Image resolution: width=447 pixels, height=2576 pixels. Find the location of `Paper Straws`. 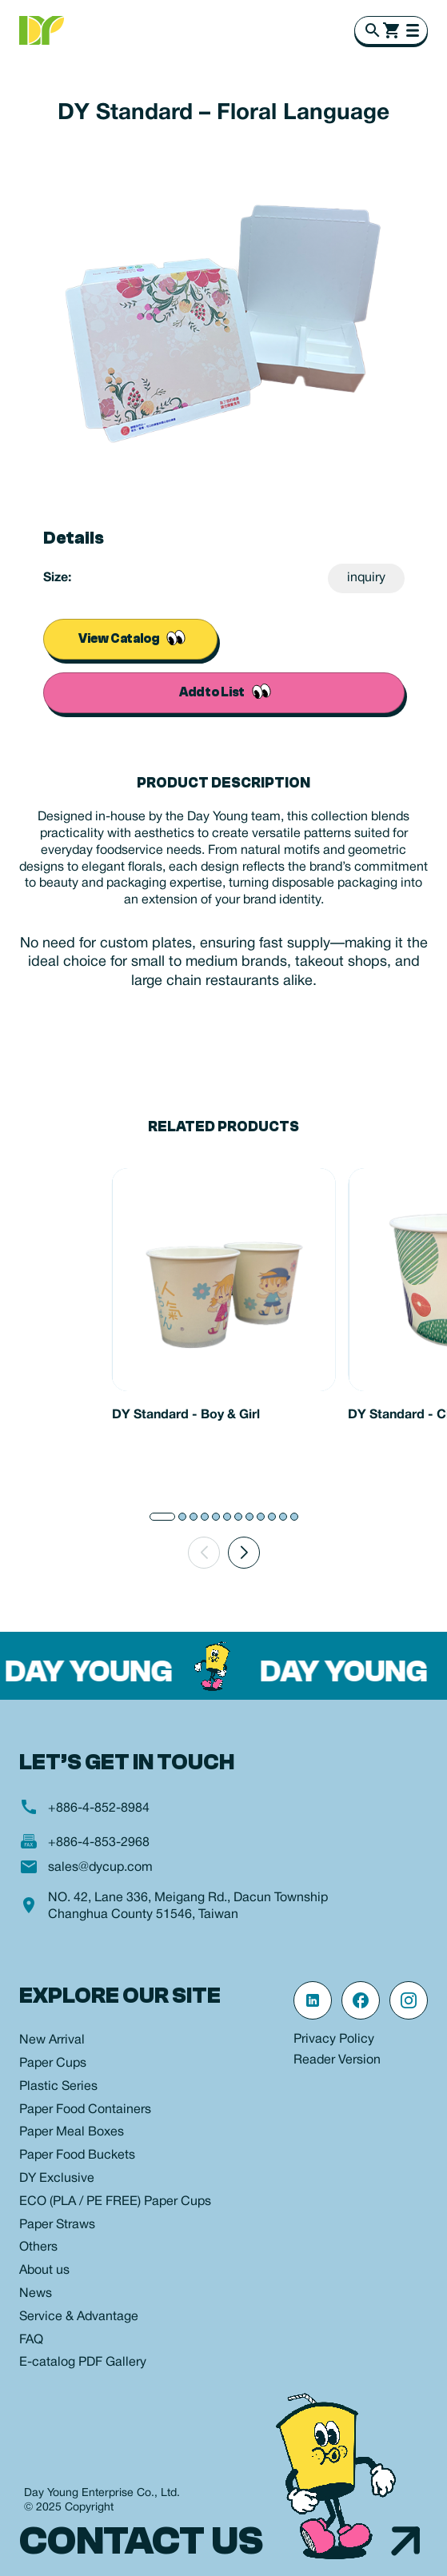

Paper Straws is located at coordinates (57, 2225).